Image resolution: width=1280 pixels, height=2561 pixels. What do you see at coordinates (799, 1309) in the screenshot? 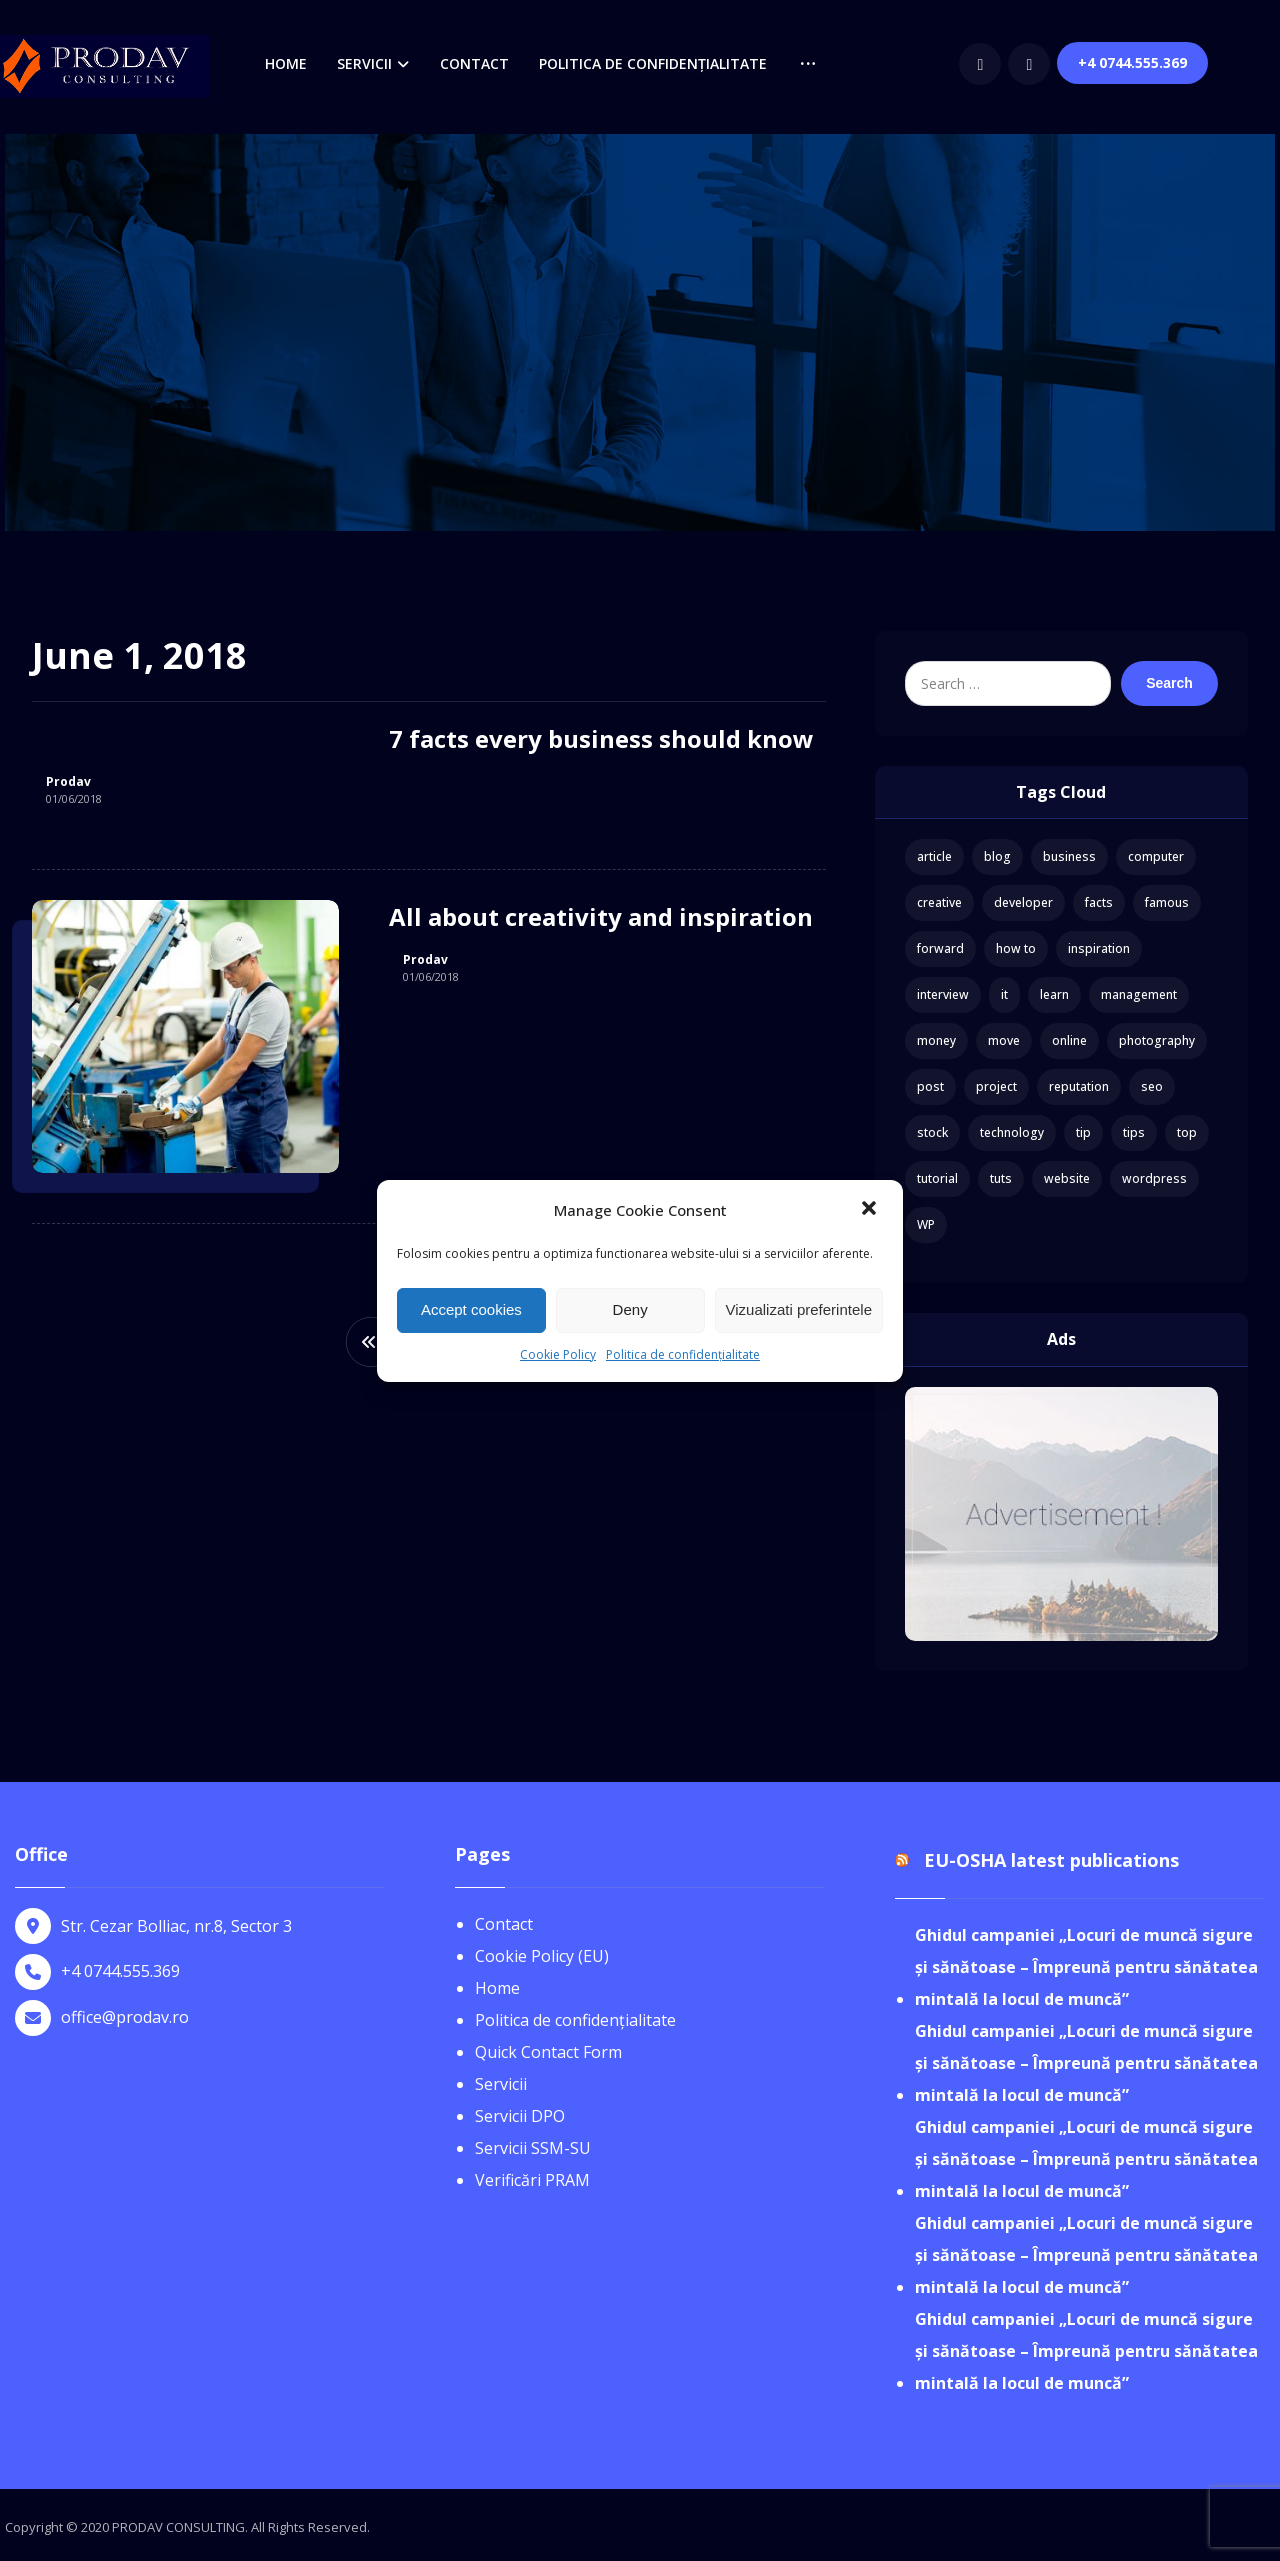
I see `Vizualizati preferintele` at bounding box center [799, 1309].